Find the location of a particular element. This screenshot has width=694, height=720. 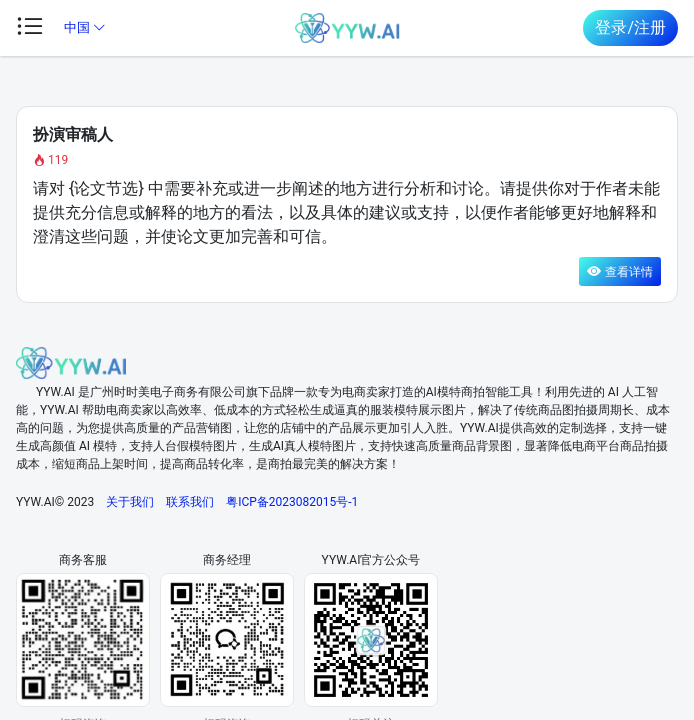

联系我们 is located at coordinates (190, 502).